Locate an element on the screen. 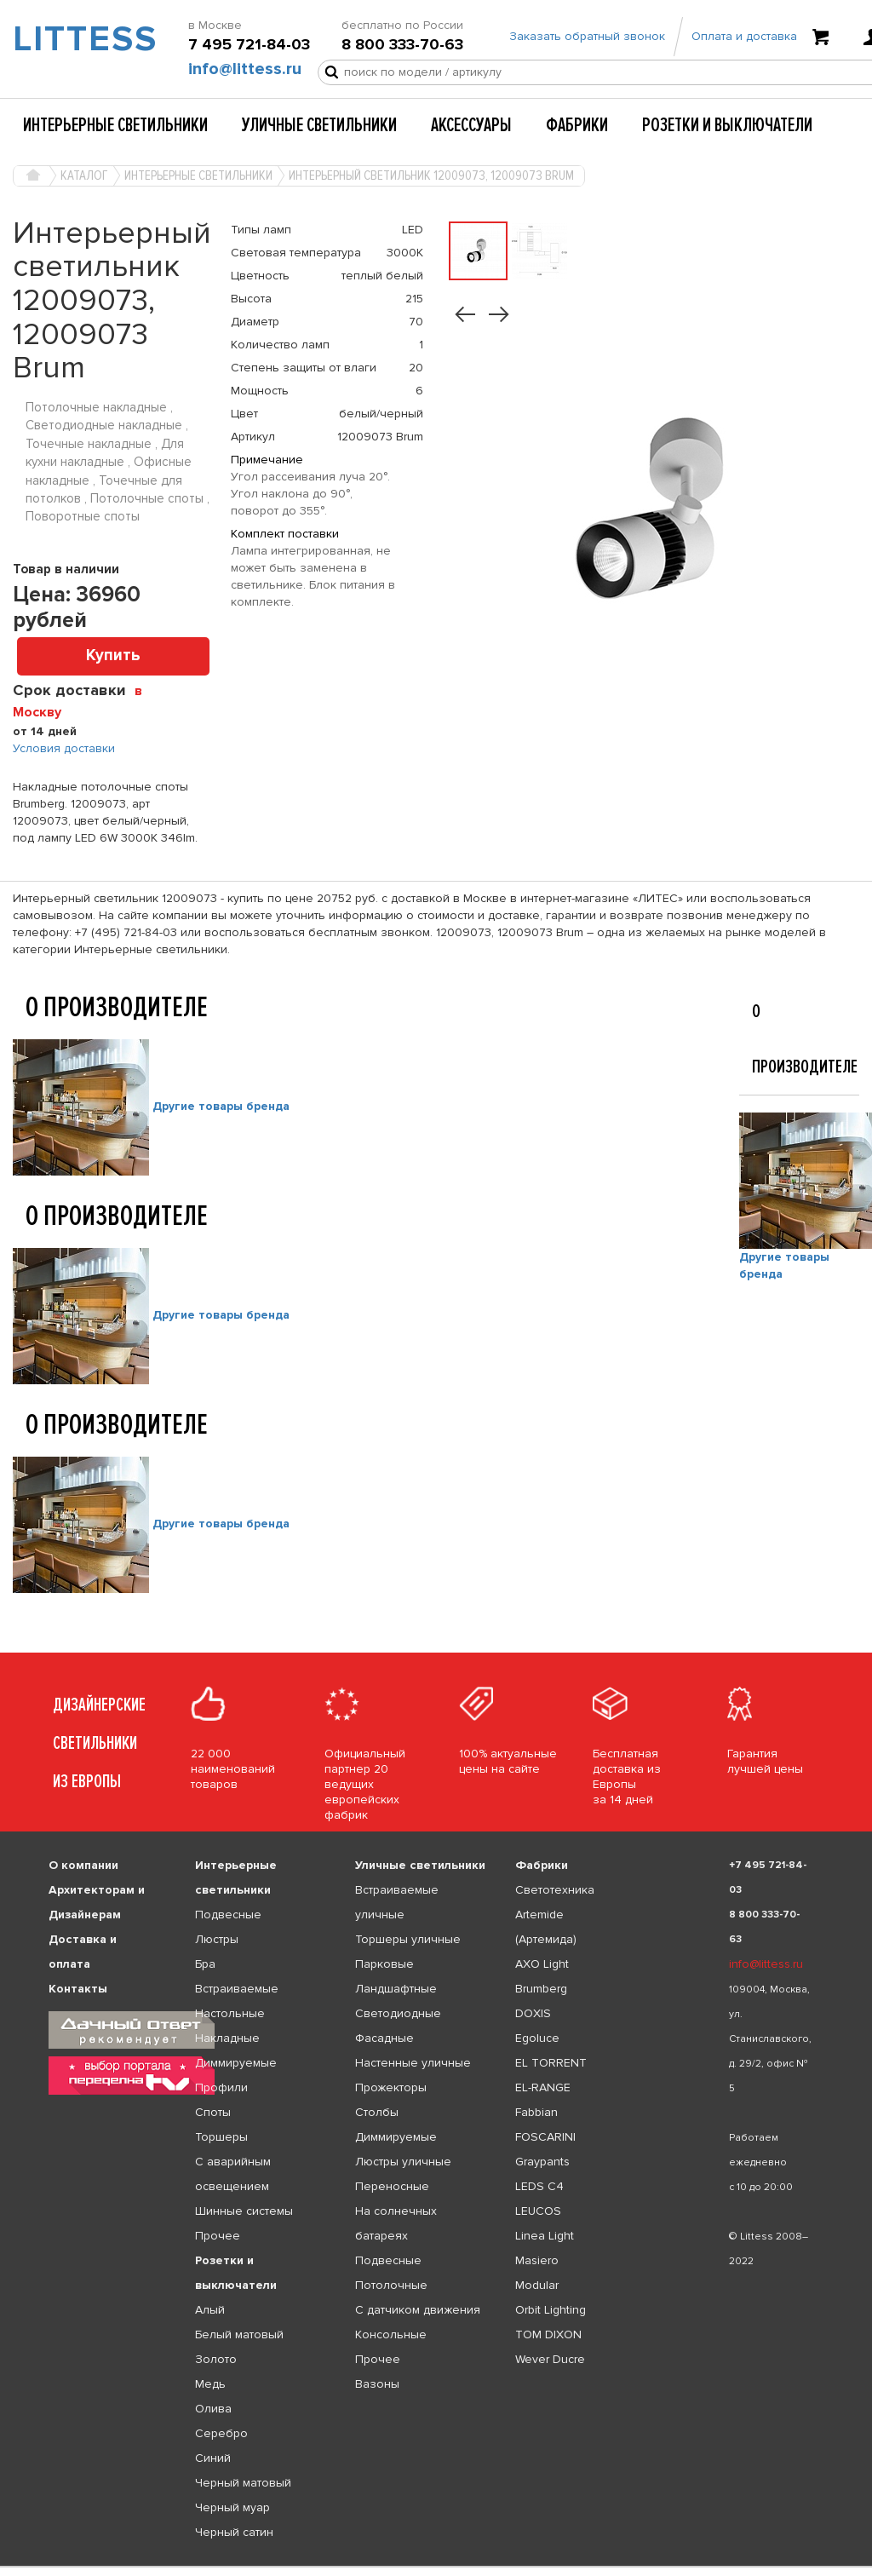  Накладные is located at coordinates (227, 2038).